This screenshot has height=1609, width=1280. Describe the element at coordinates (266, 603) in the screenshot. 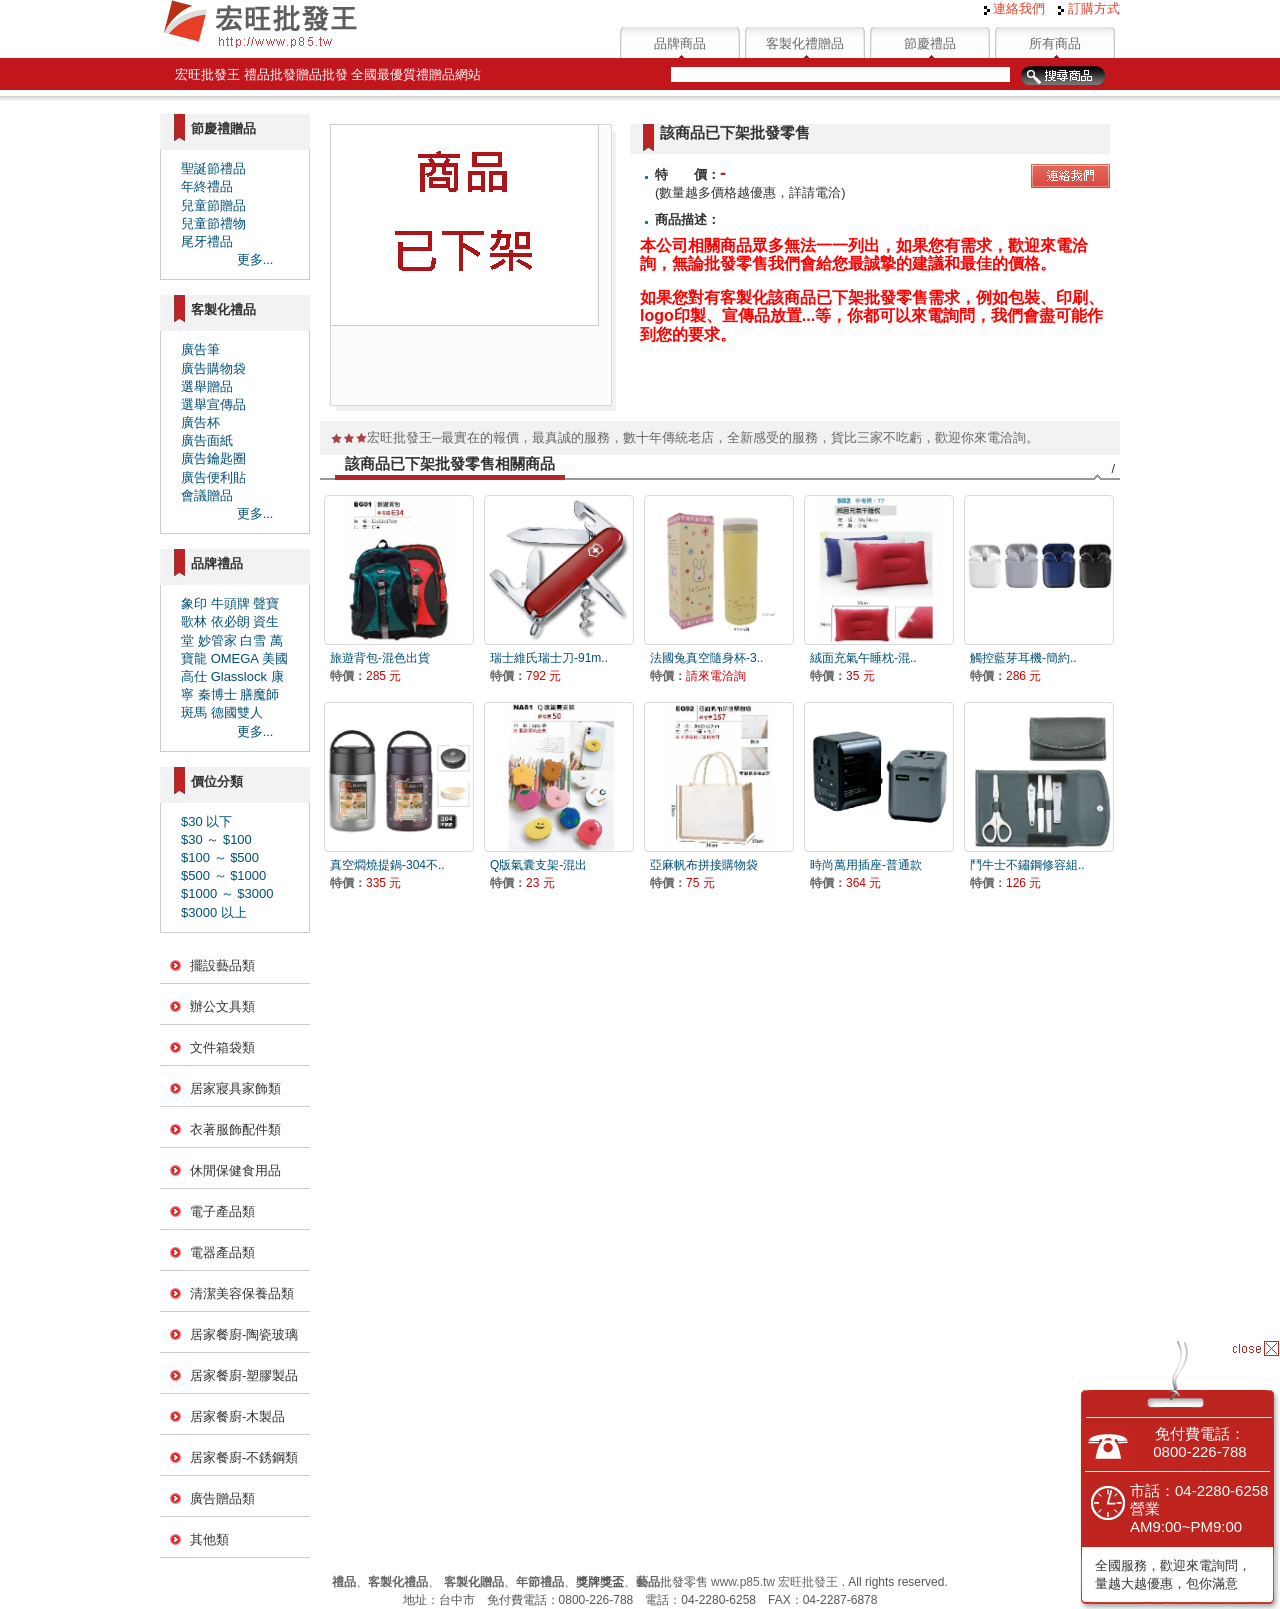

I see `聲寶` at that location.